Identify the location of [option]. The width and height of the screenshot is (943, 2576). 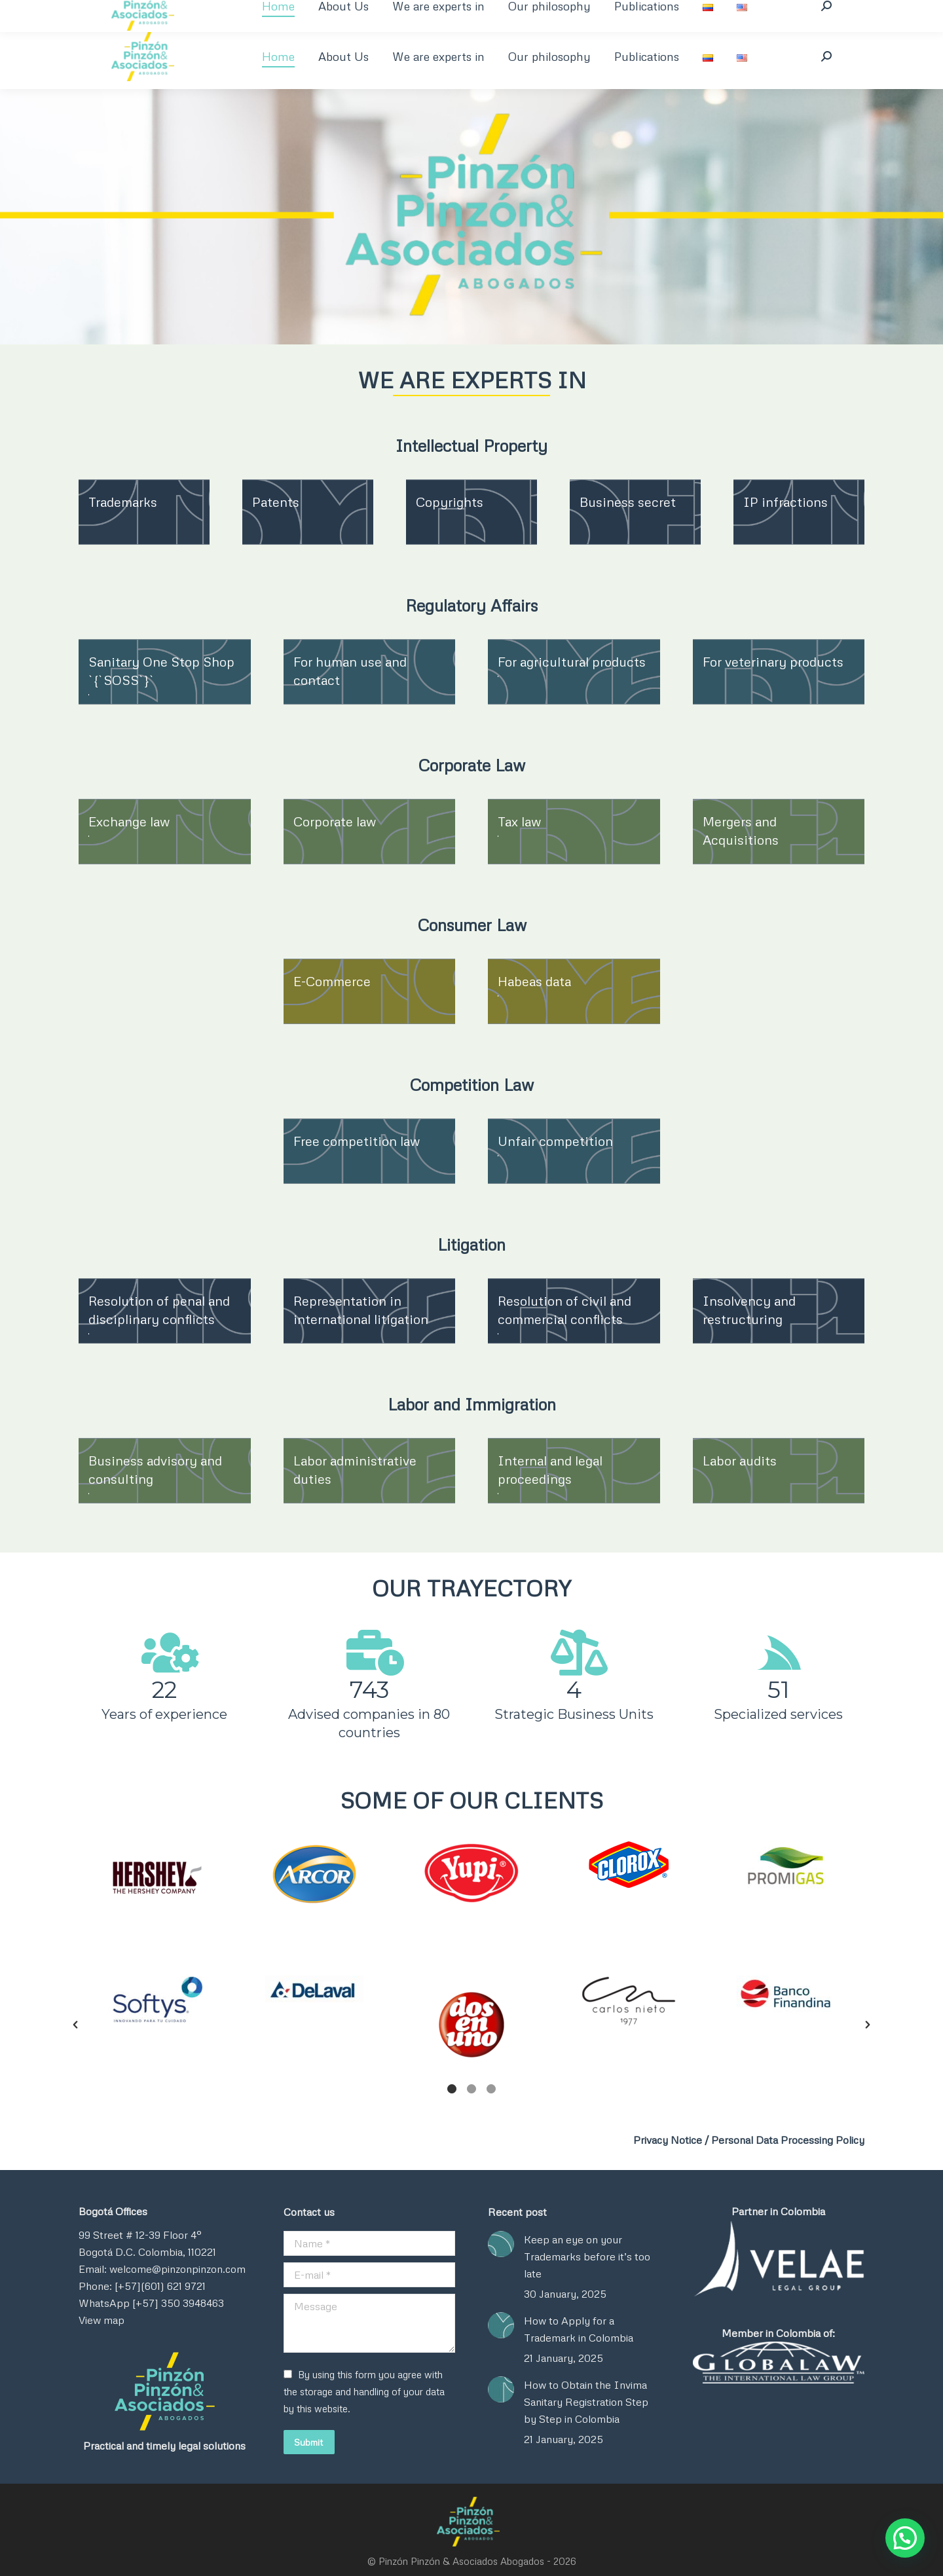
(157, 1877).